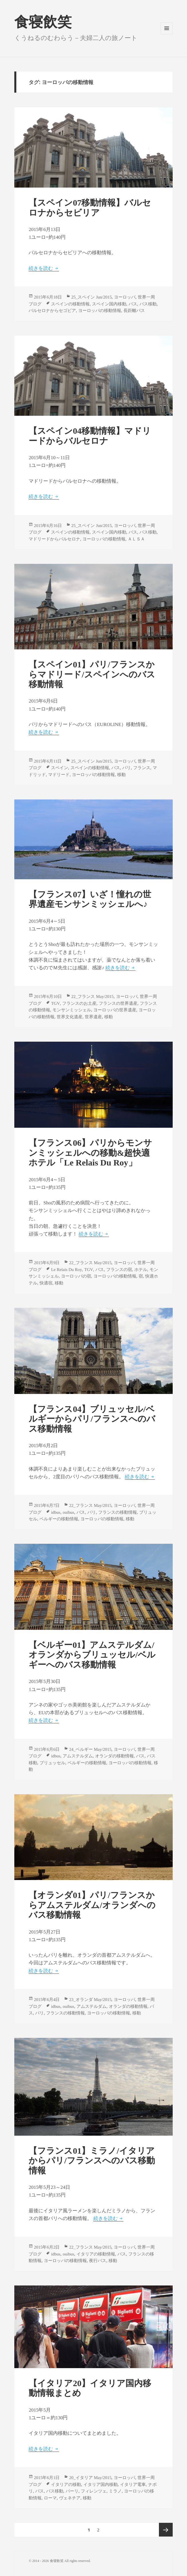  I want to click on 【オランダ01】パリ/フランスからアムステルダム/オランダへのバス移動情報, so click(92, 1904).